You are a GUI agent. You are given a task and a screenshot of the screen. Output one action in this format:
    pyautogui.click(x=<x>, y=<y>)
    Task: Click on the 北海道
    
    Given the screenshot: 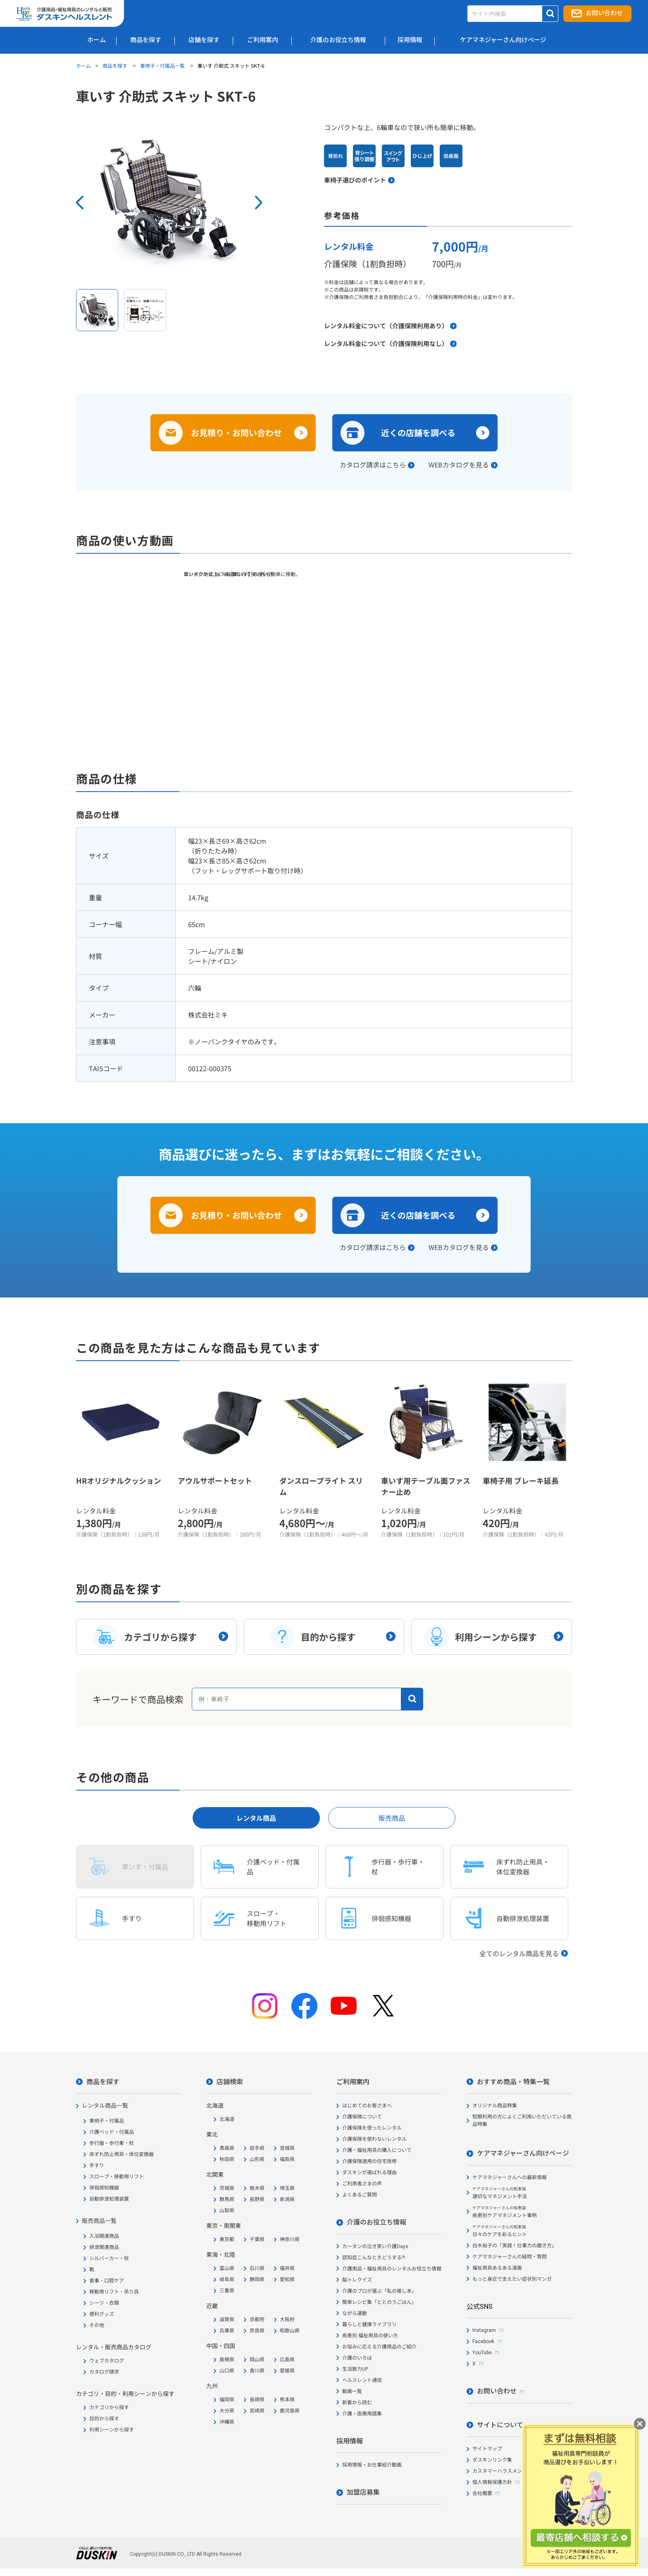 What is the action you would take?
    pyautogui.click(x=226, y=2119)
    